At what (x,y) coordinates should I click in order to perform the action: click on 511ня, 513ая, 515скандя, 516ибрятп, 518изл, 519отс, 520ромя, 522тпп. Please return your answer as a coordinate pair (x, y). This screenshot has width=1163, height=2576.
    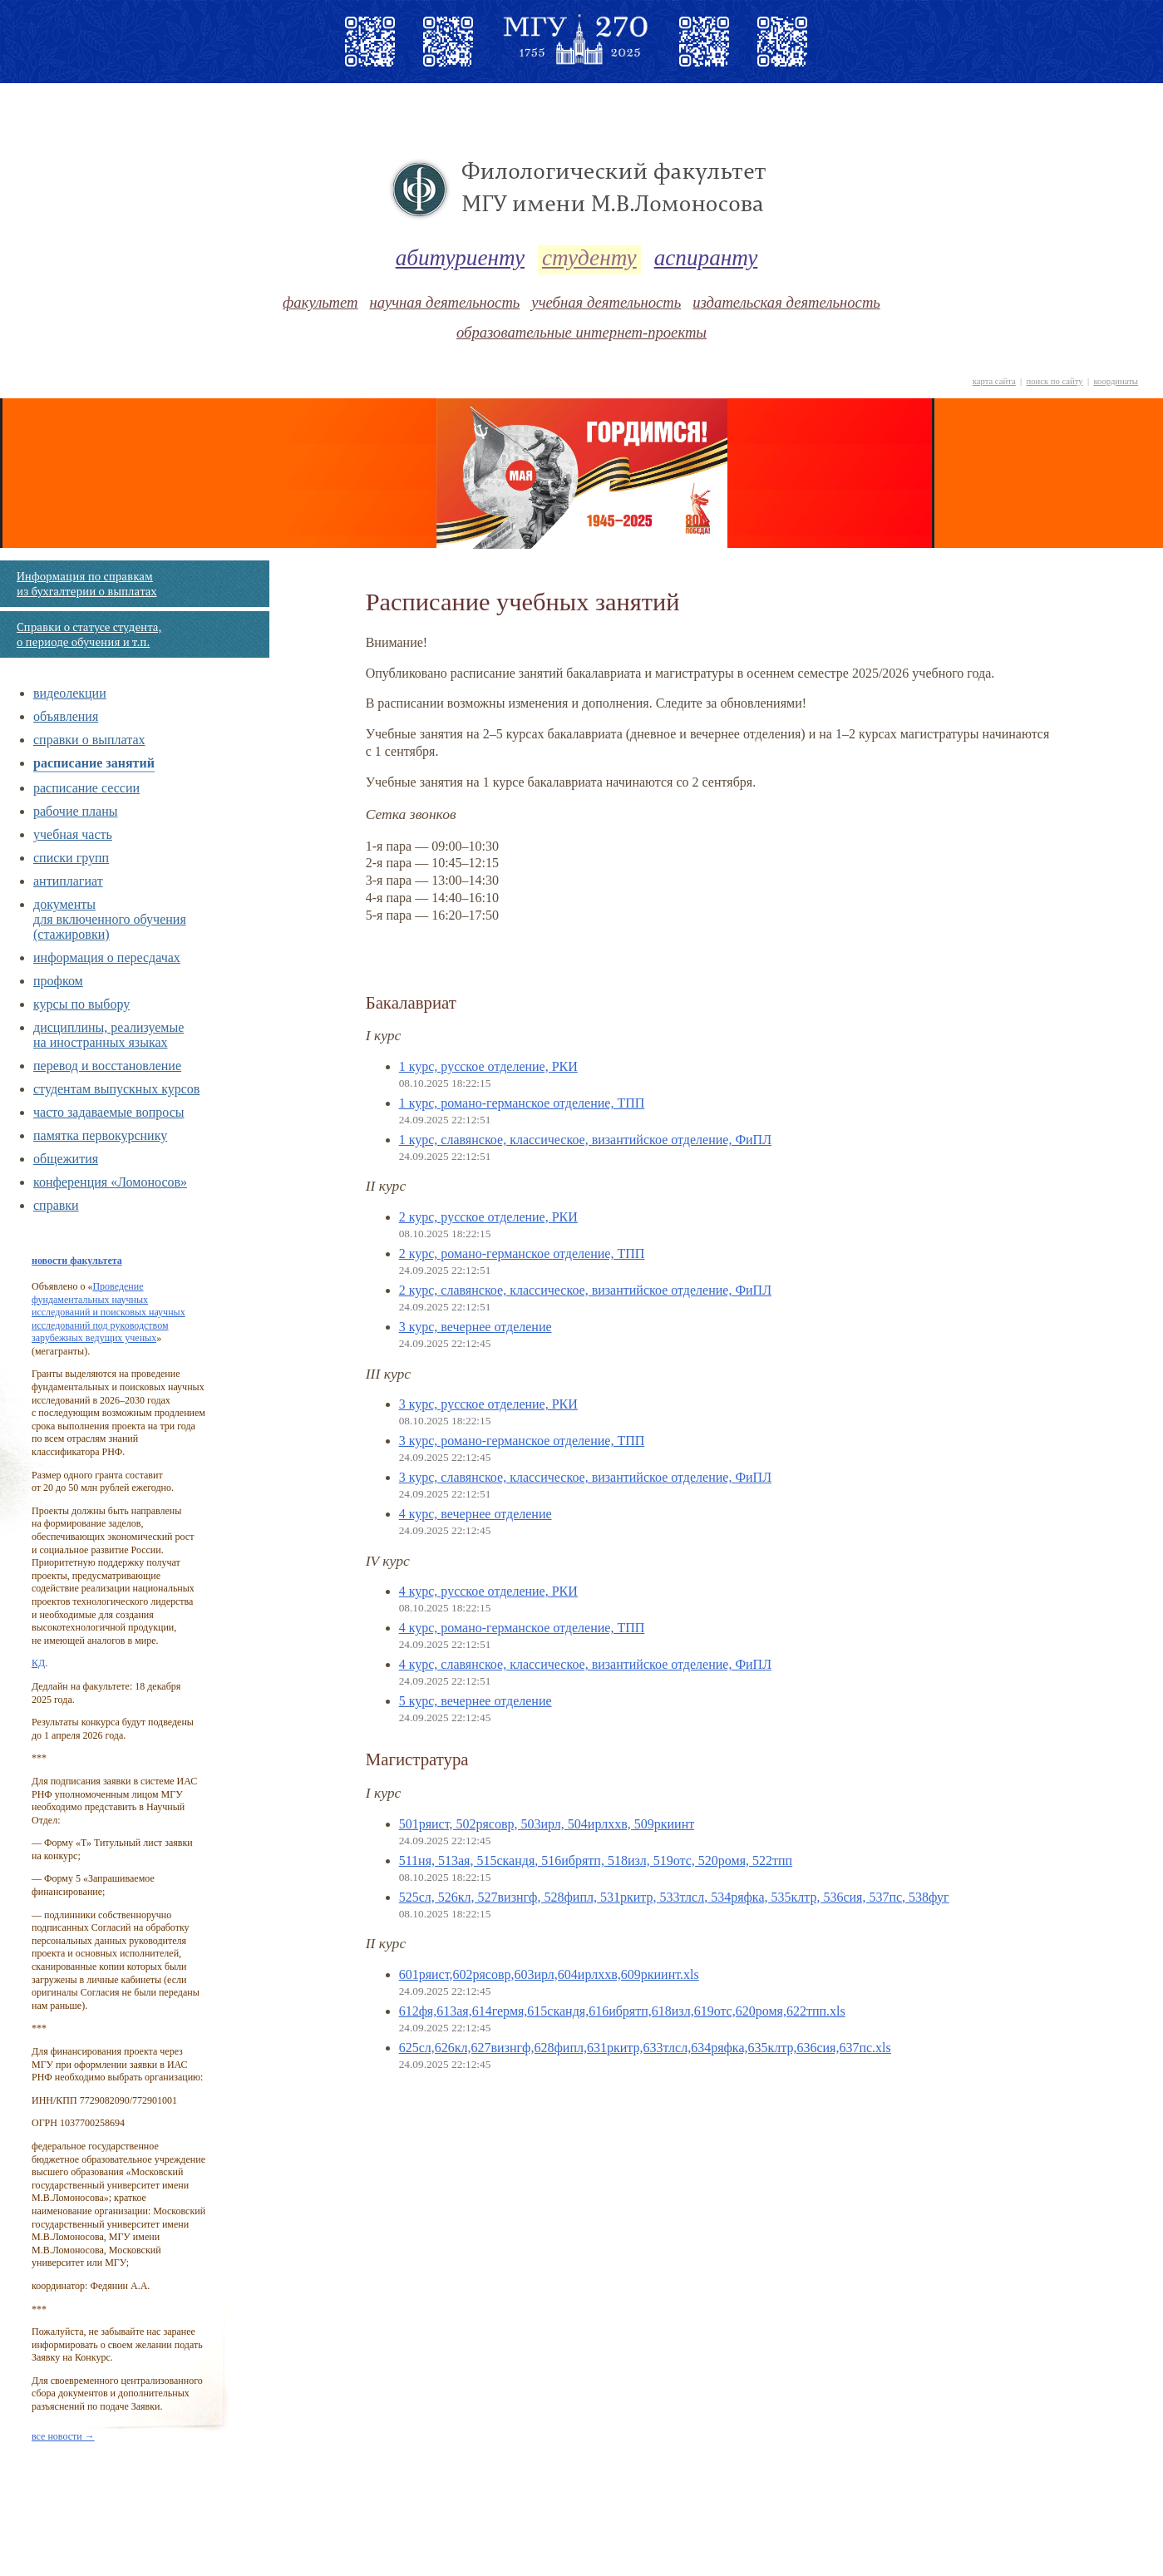
    Looking at the image, I should click on (595, 1860).